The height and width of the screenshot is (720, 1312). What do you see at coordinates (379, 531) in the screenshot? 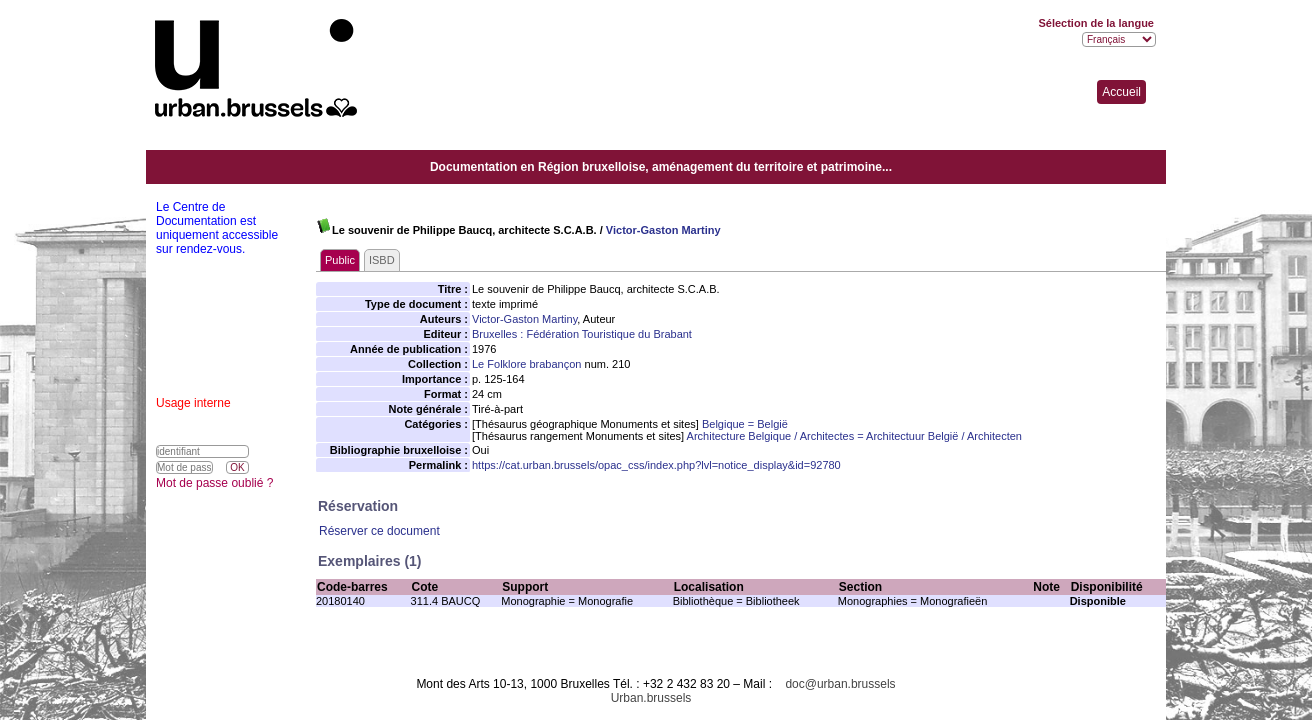
I see `Réserver ce document` at bounding box center [379, 531].